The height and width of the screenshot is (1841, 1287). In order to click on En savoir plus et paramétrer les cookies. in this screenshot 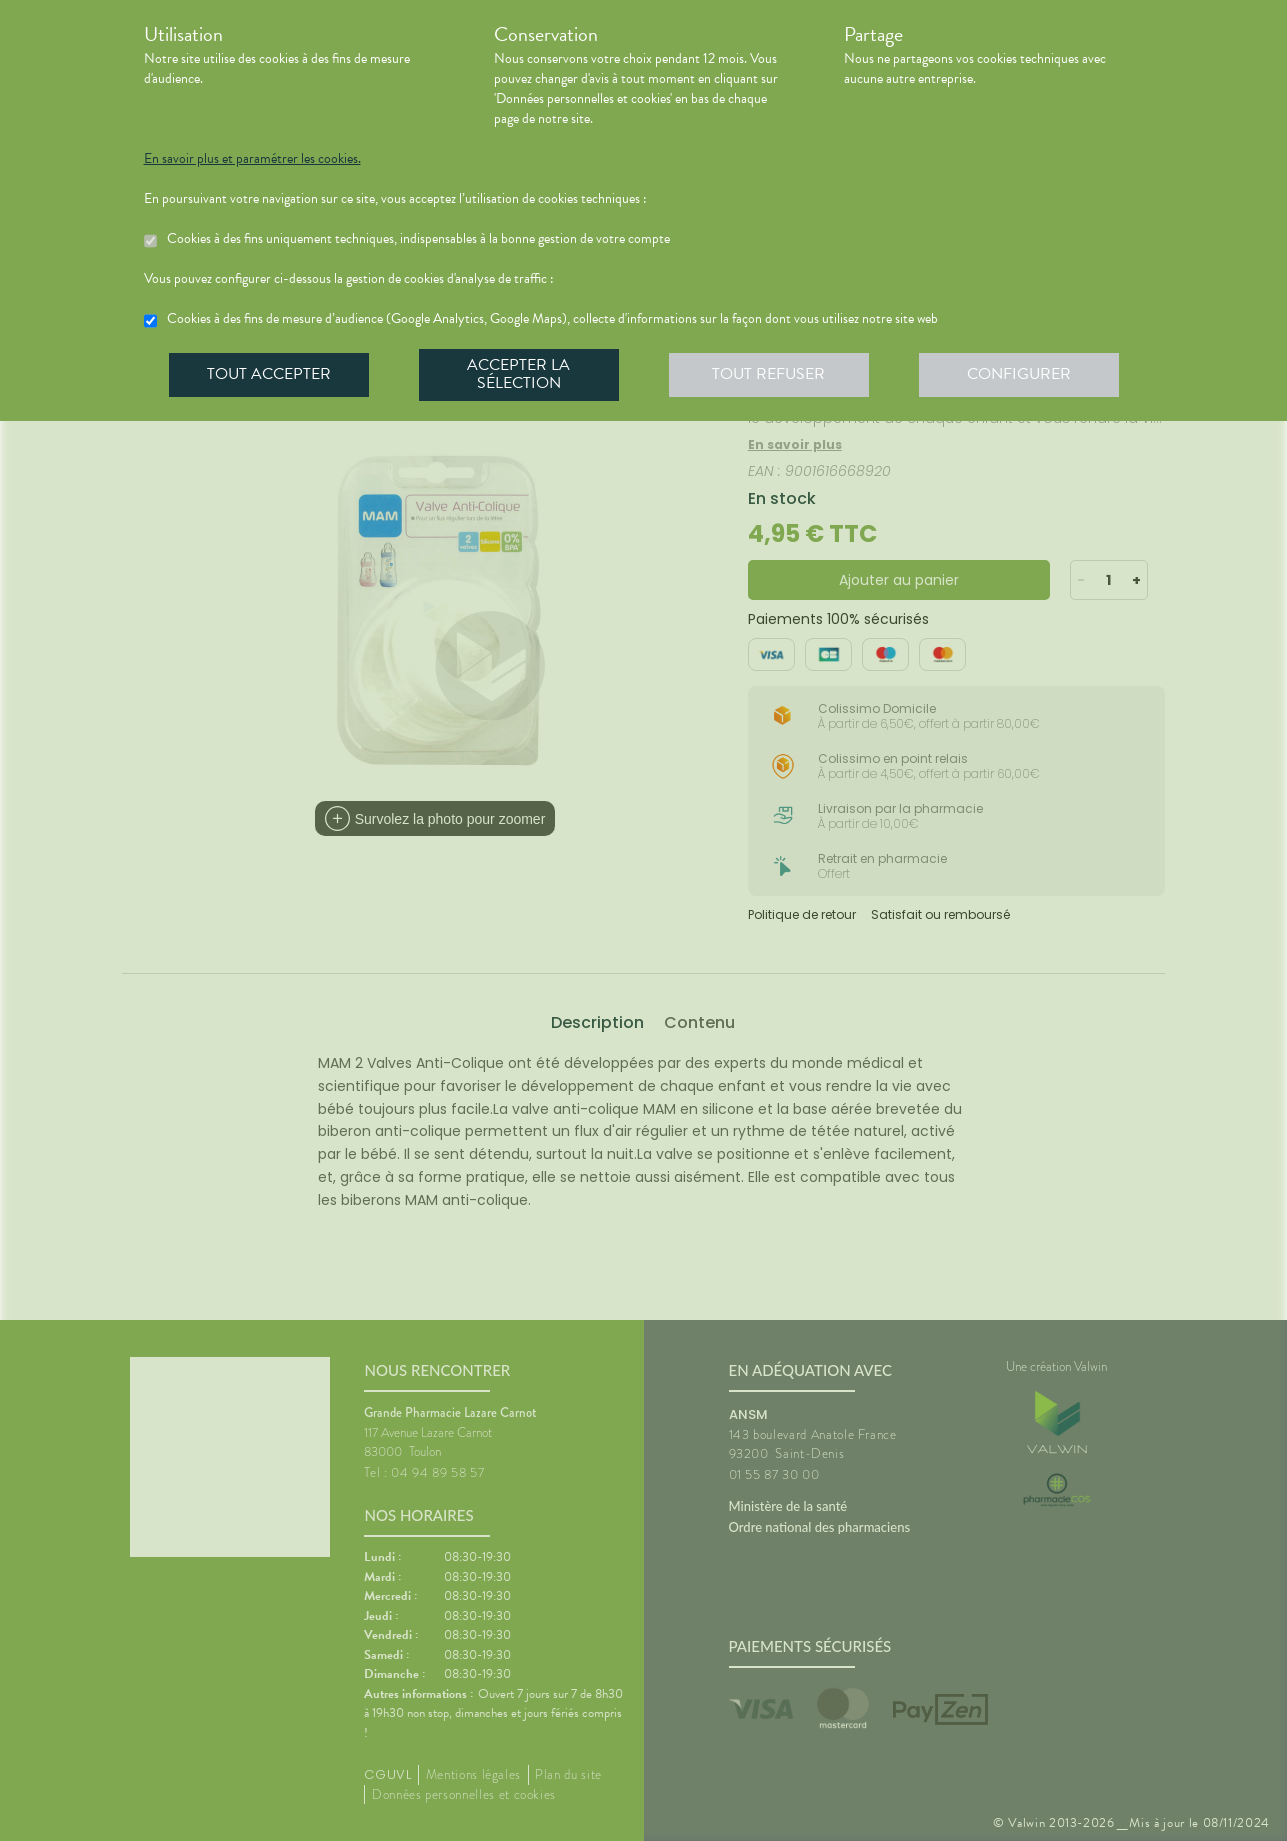, I will do `click(252, 159)`.